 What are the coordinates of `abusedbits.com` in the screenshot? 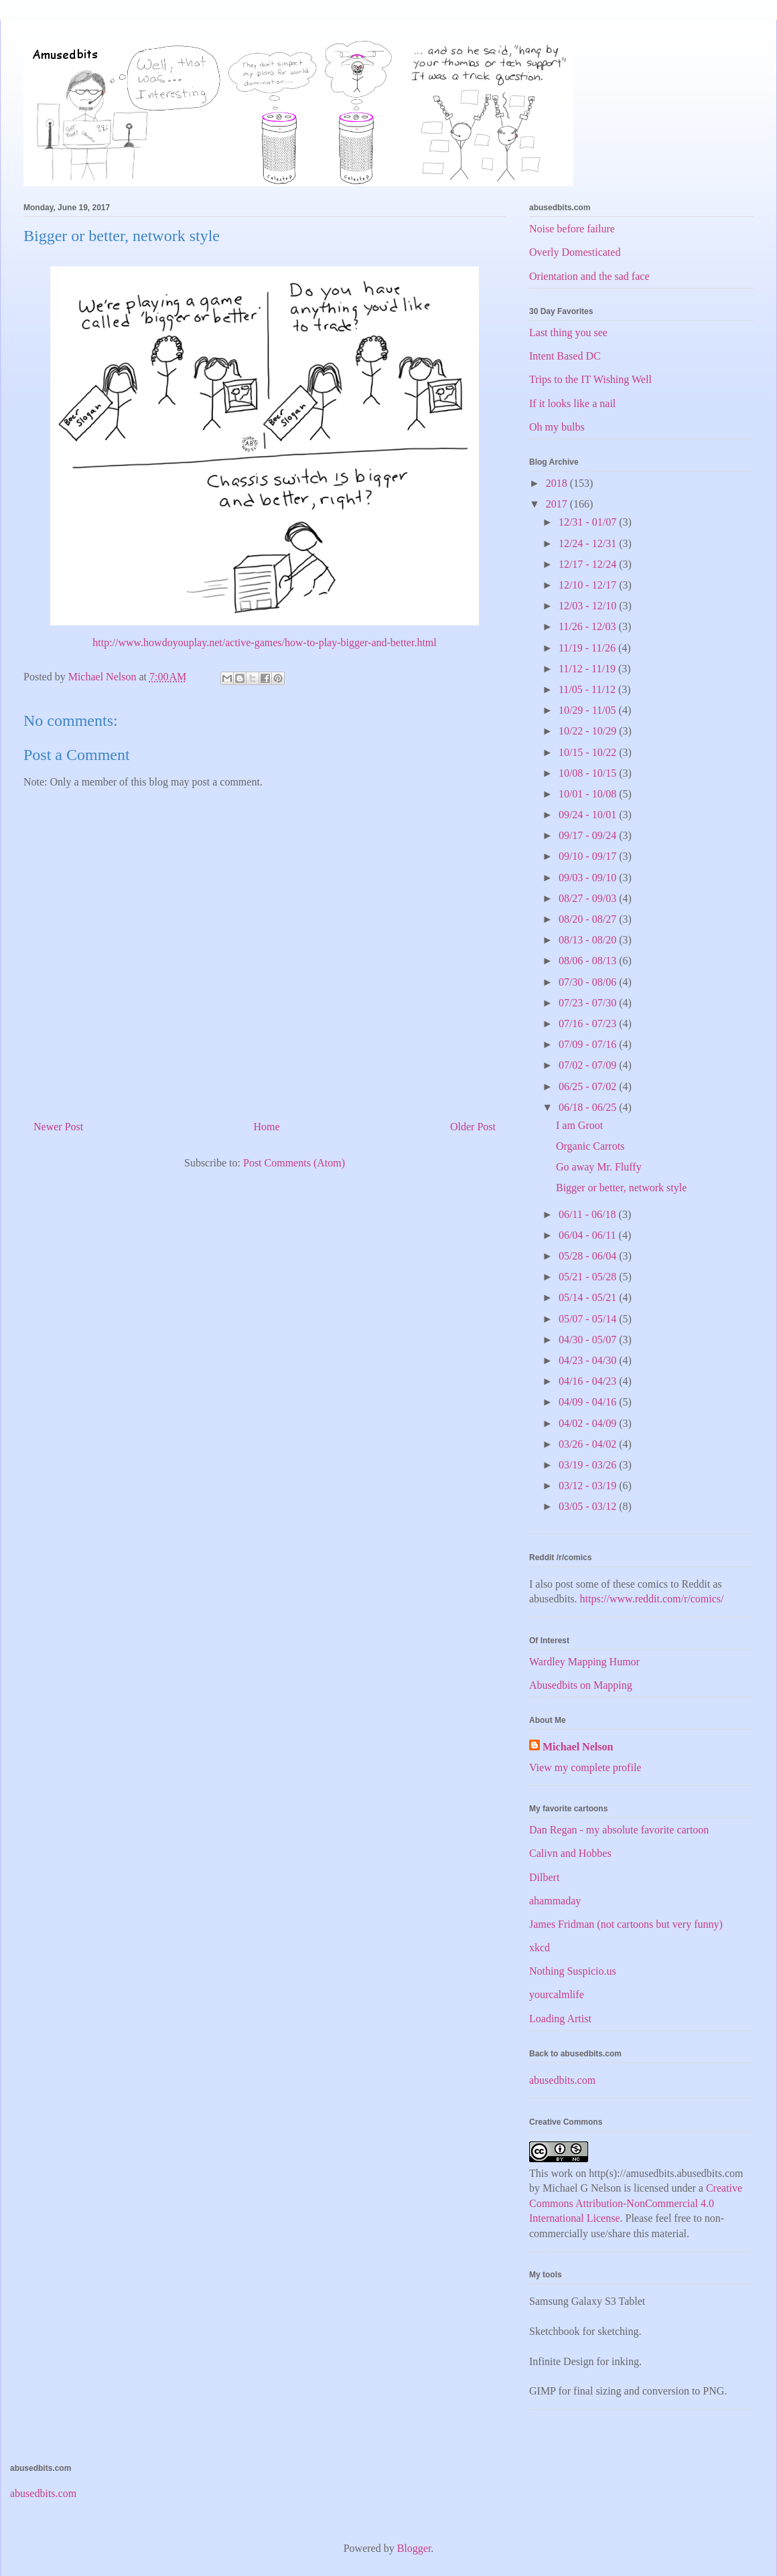 It's located at (562, 2080).